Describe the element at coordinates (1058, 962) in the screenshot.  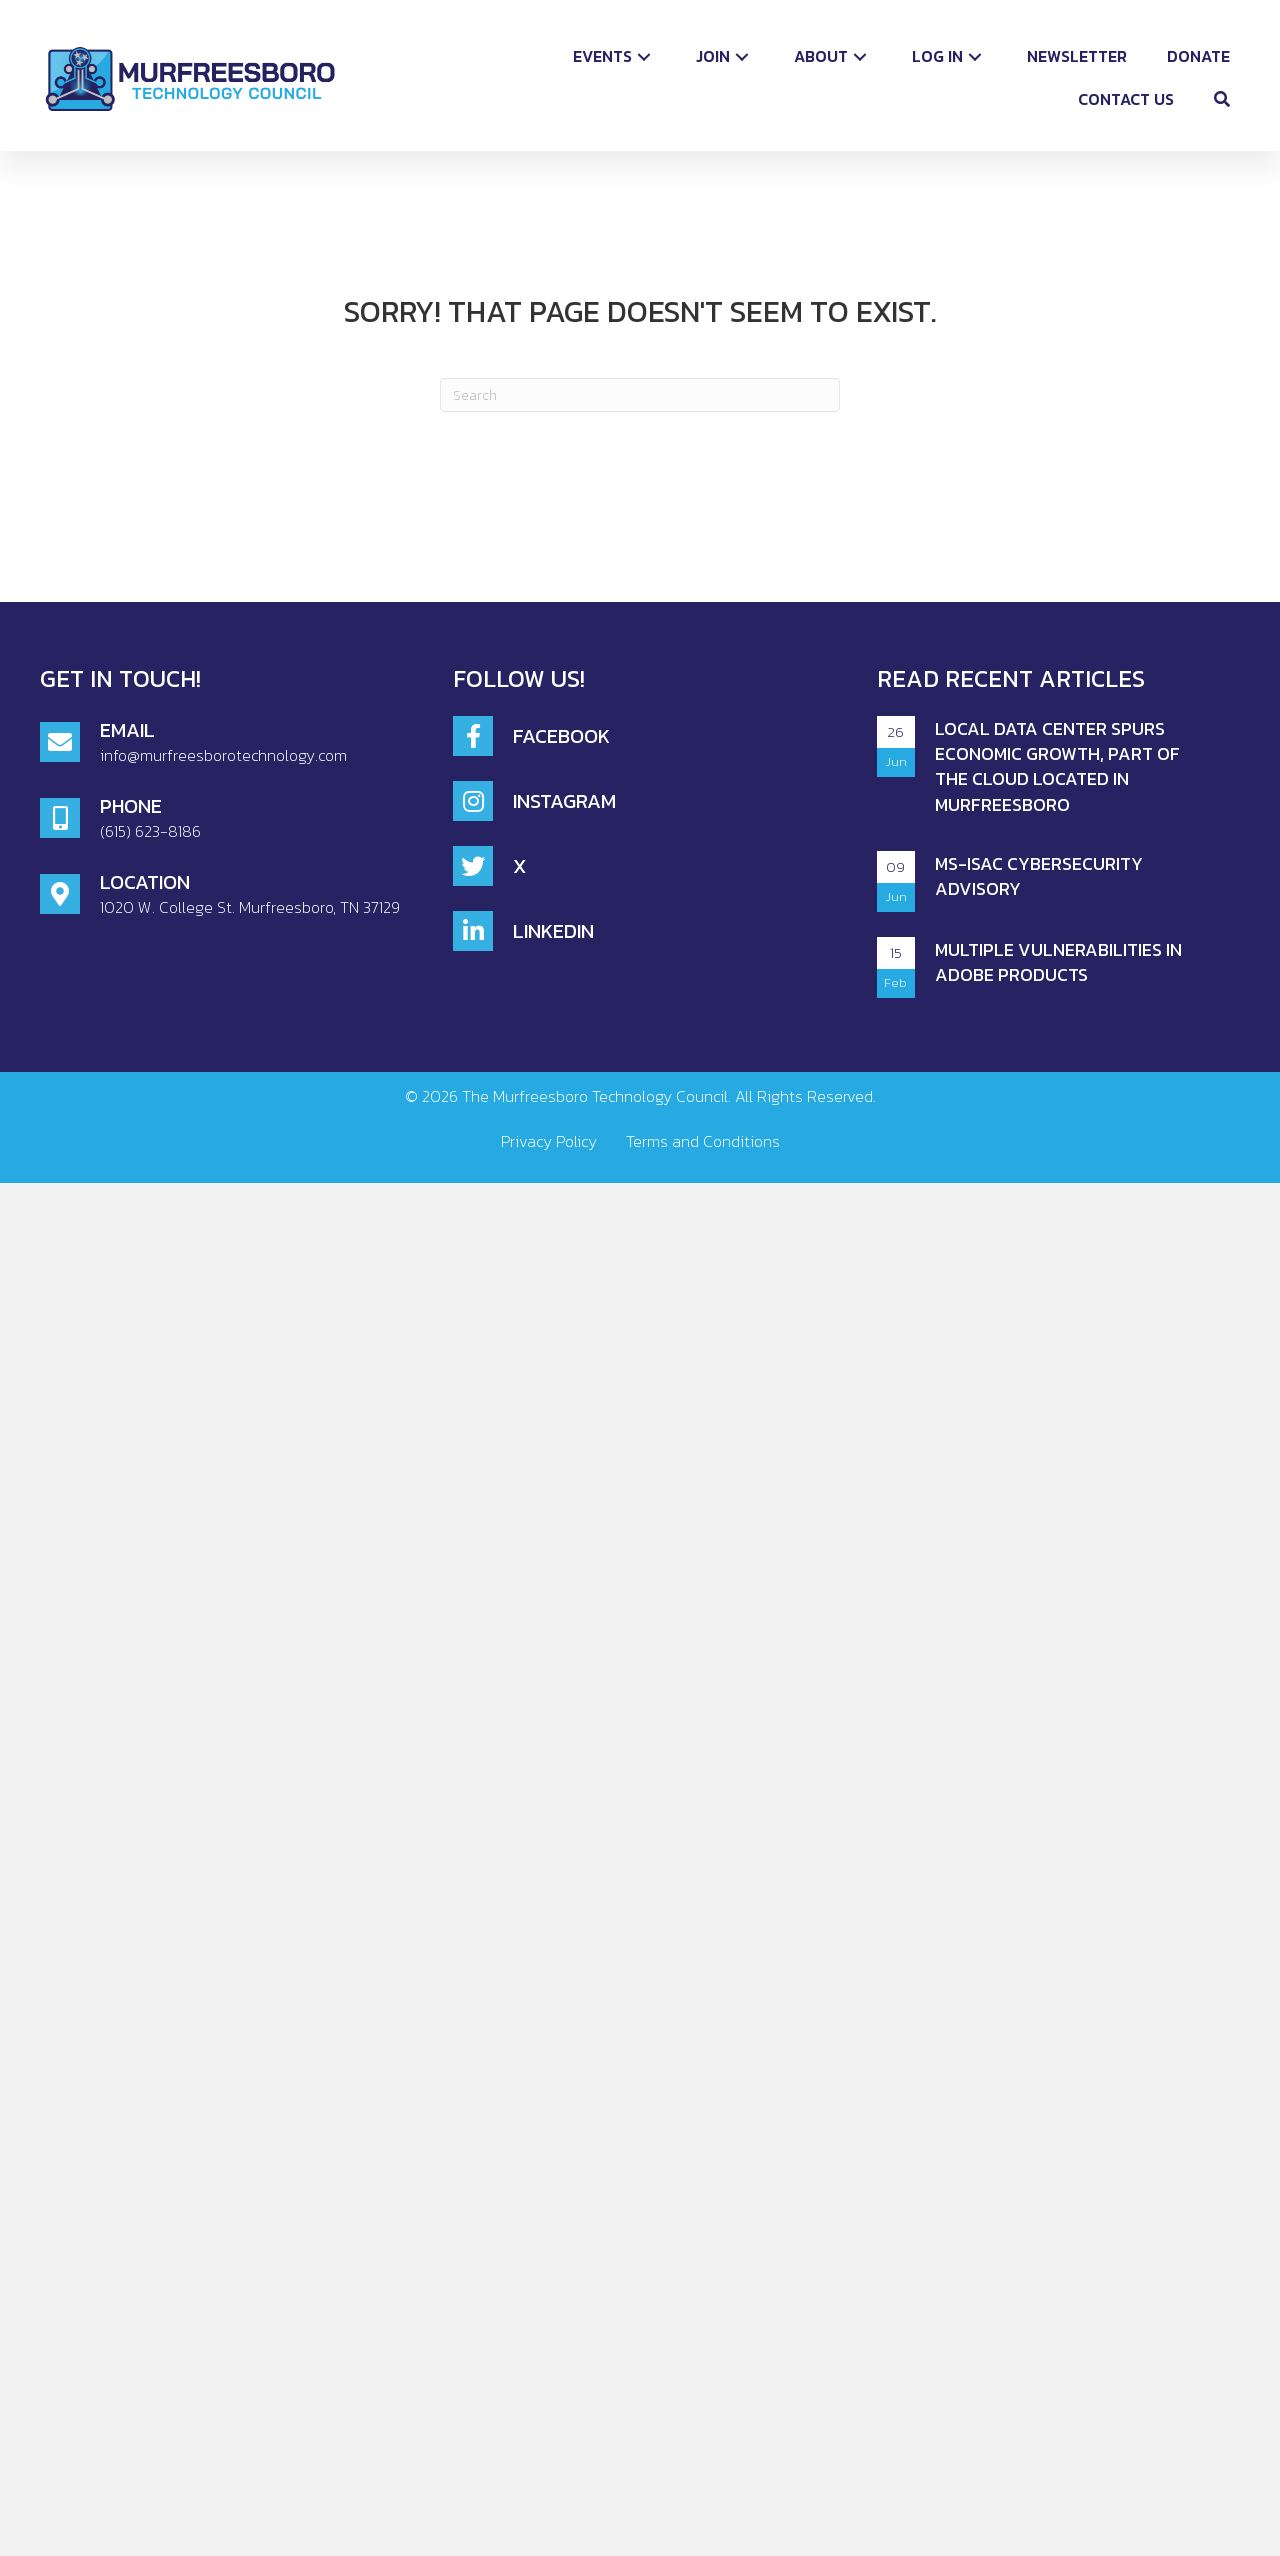
I see `Multiple Vulnerabilities in Adobe Products` at that location.